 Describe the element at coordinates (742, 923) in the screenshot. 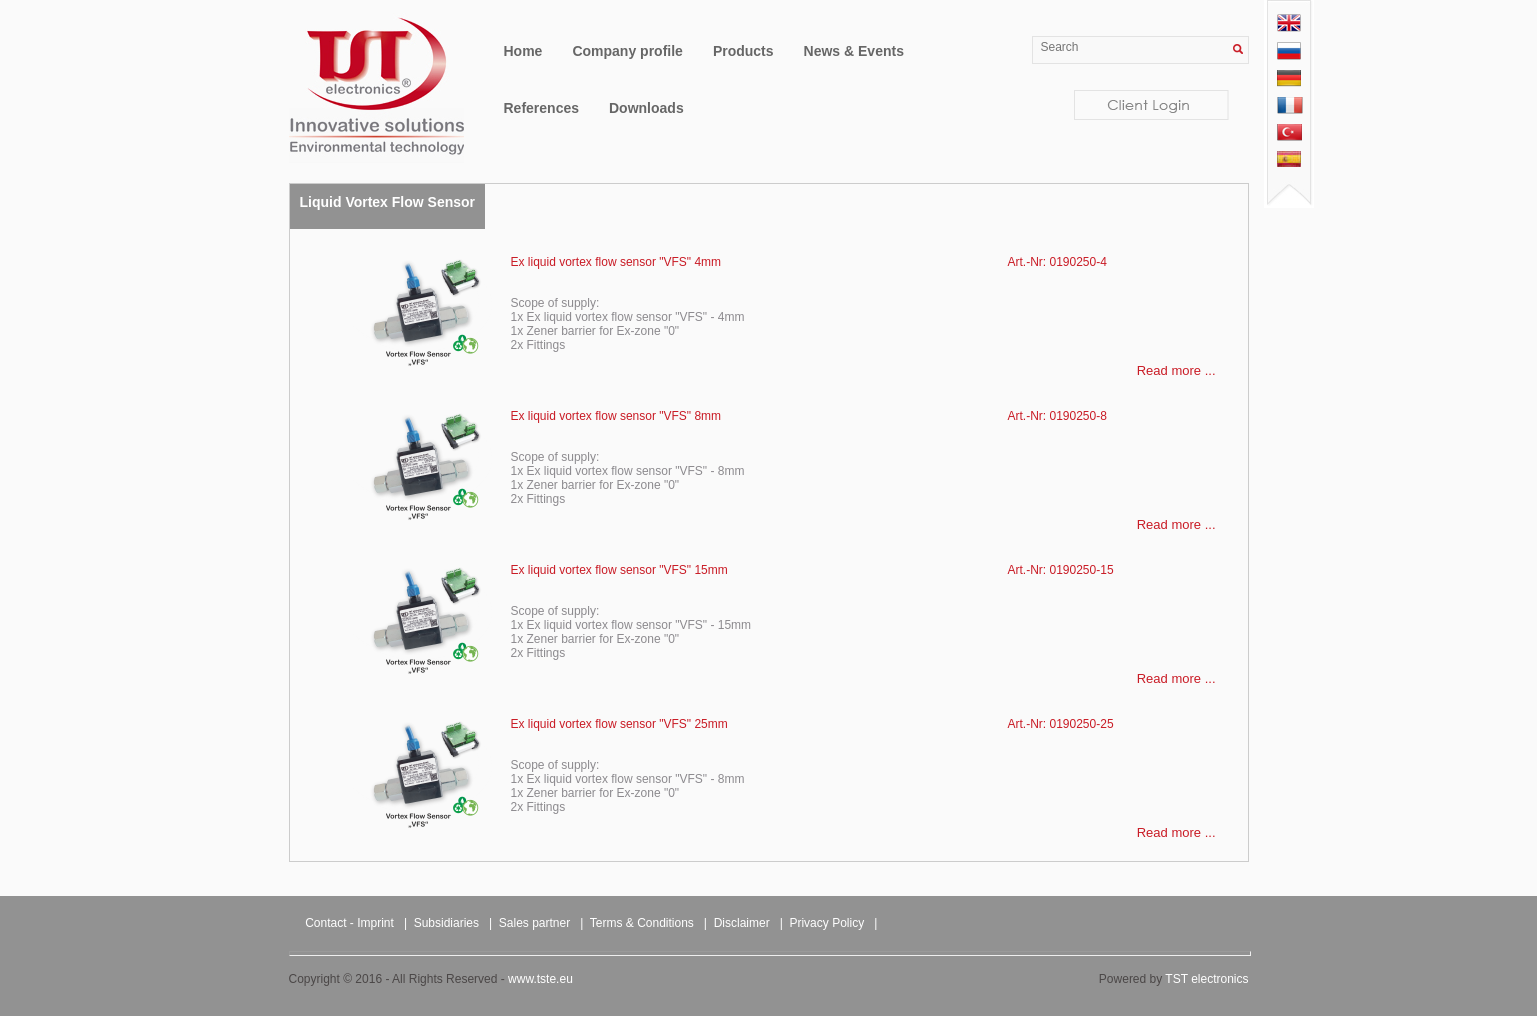

I see `Disclaimer` at that location.